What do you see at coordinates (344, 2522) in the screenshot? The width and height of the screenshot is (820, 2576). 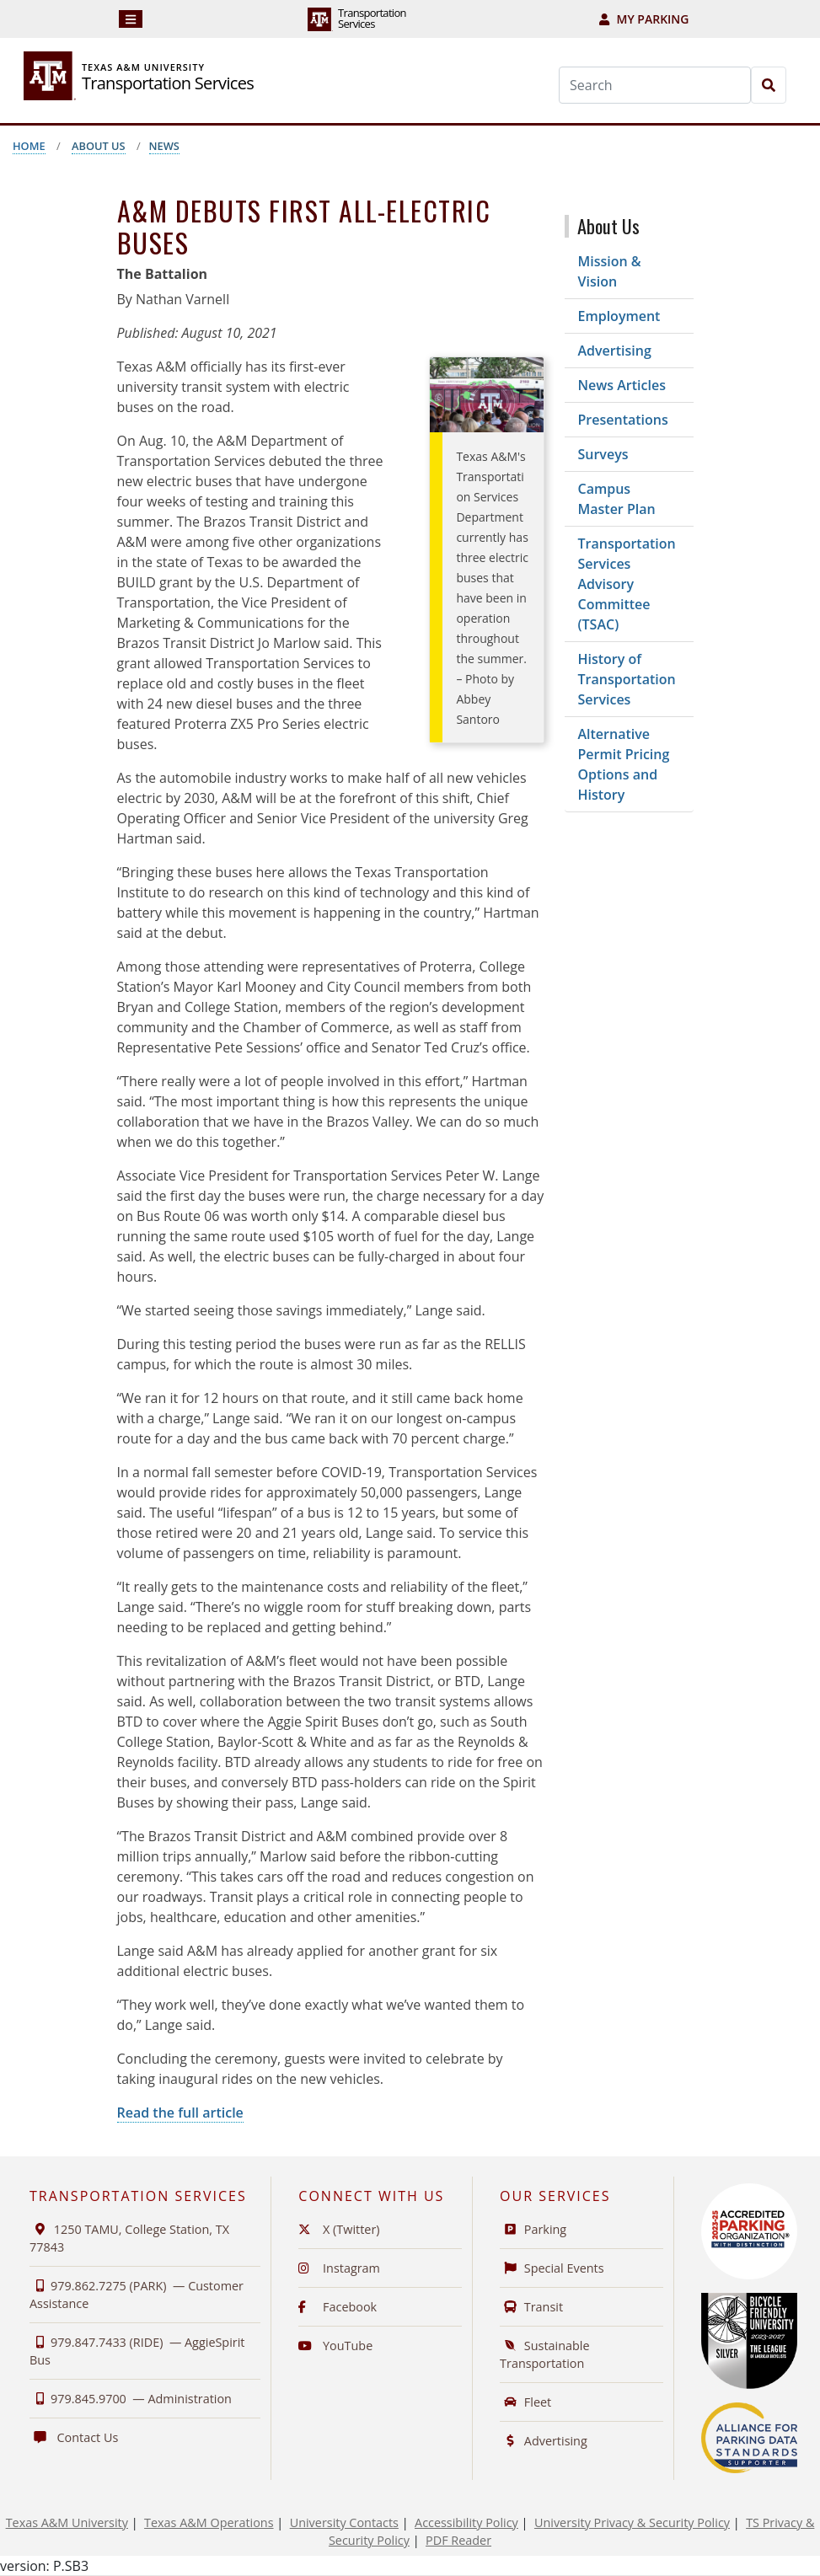 I see `University Contacts` at bounding box center [344, 2522].